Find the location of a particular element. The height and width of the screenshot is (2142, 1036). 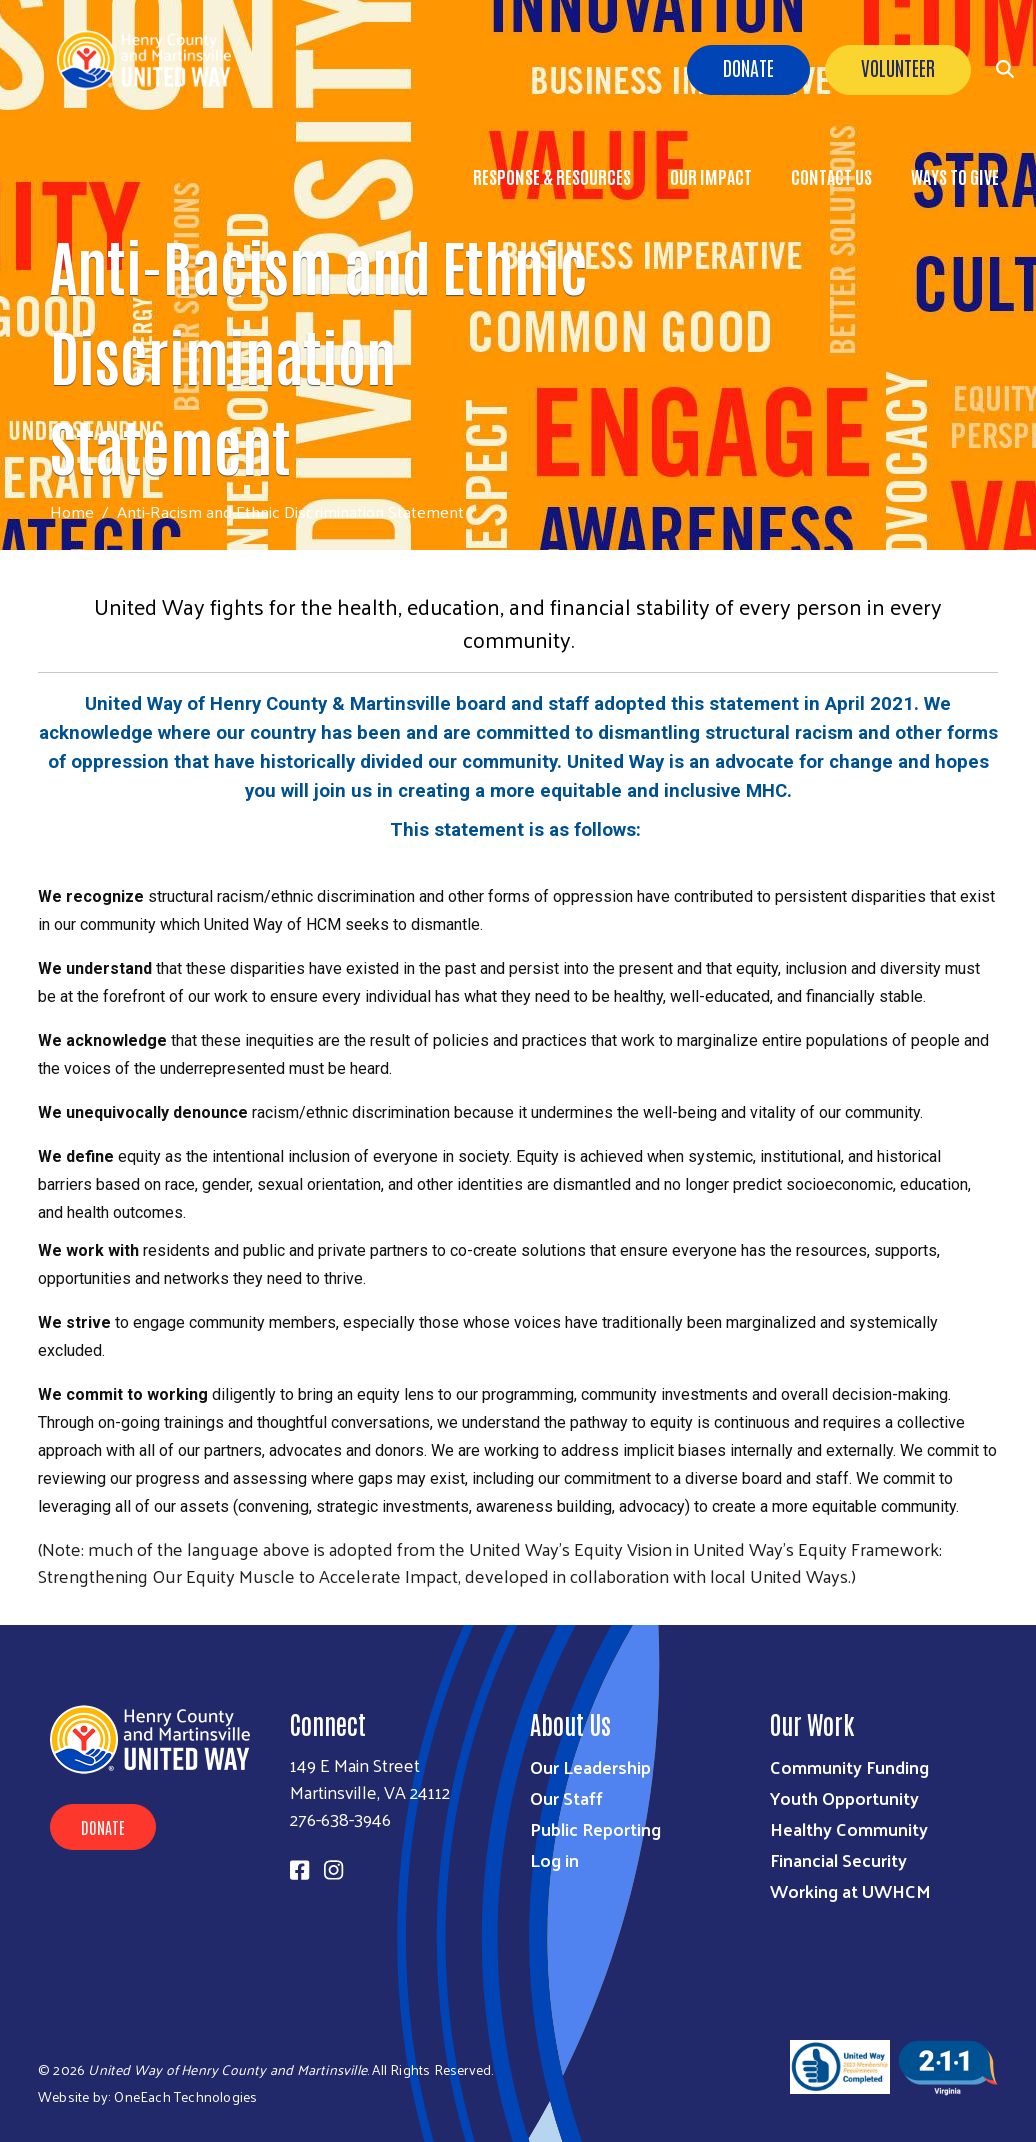

Healthy Community is located at coordinates (849, 1828).